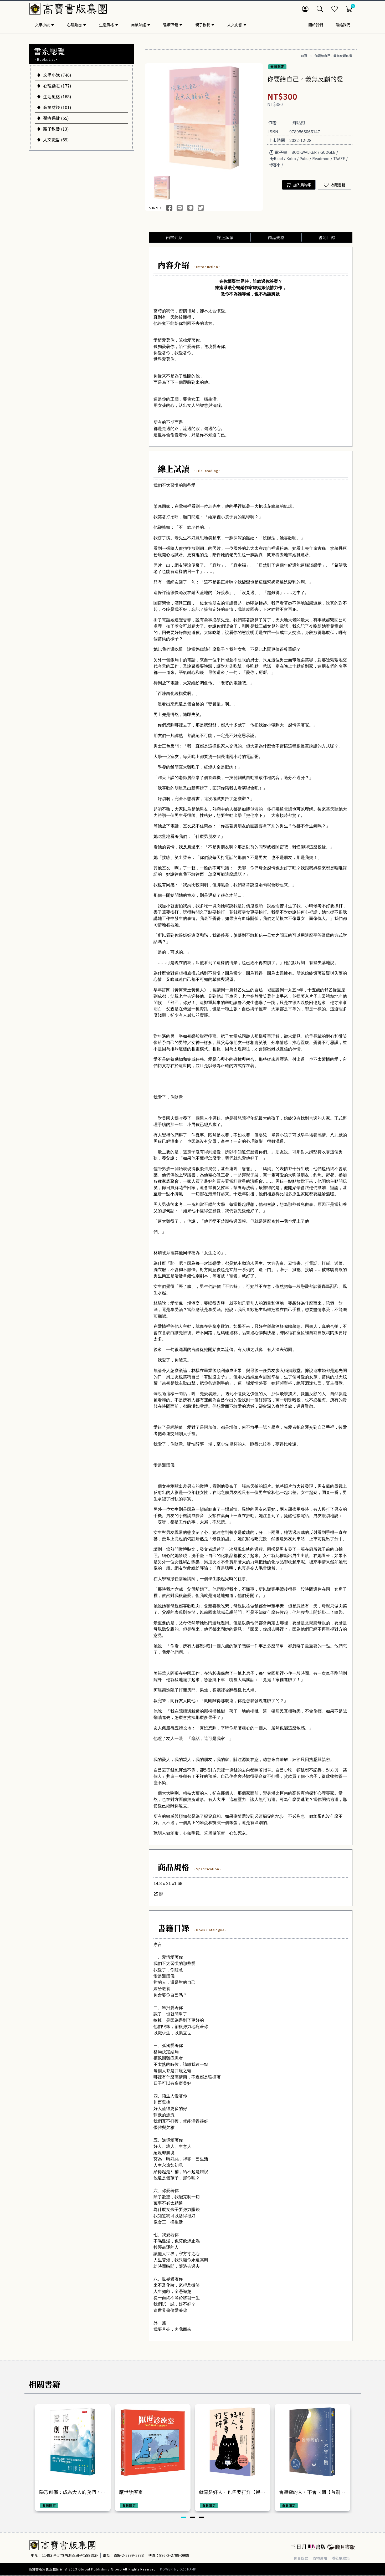  What do you see at coordinates (54, 96) in the screenshot?
I see `生活風格 (168)` at bounding box center [54, 96].